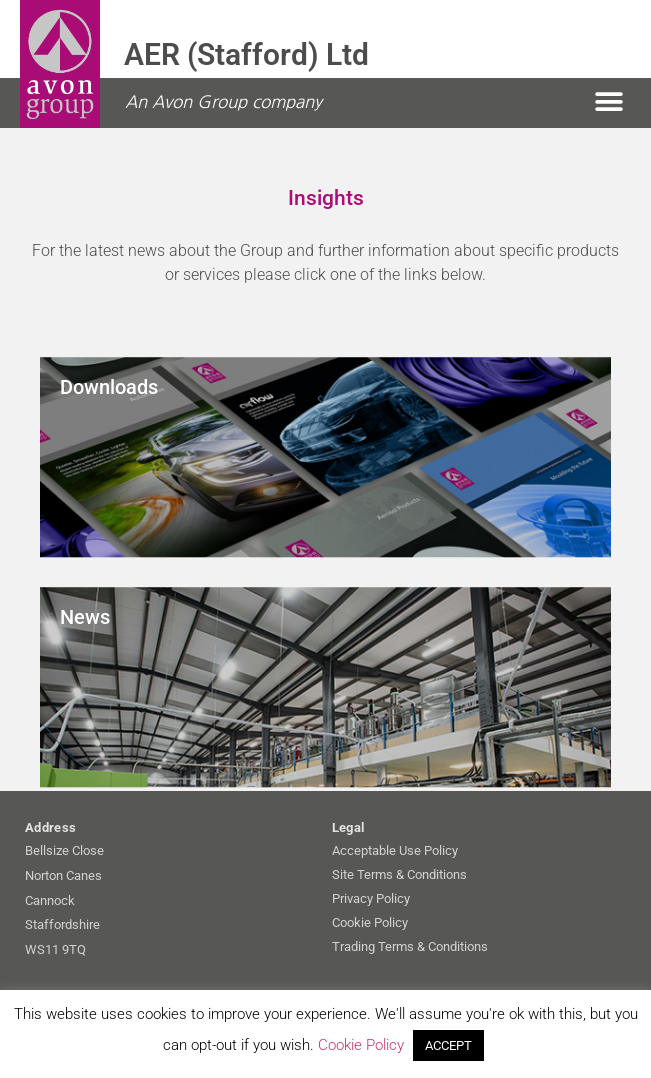  What do you see at coordinates (371, 898) in the screenshot?
I see `Privacy Policy` at bounding box center [371, 898].